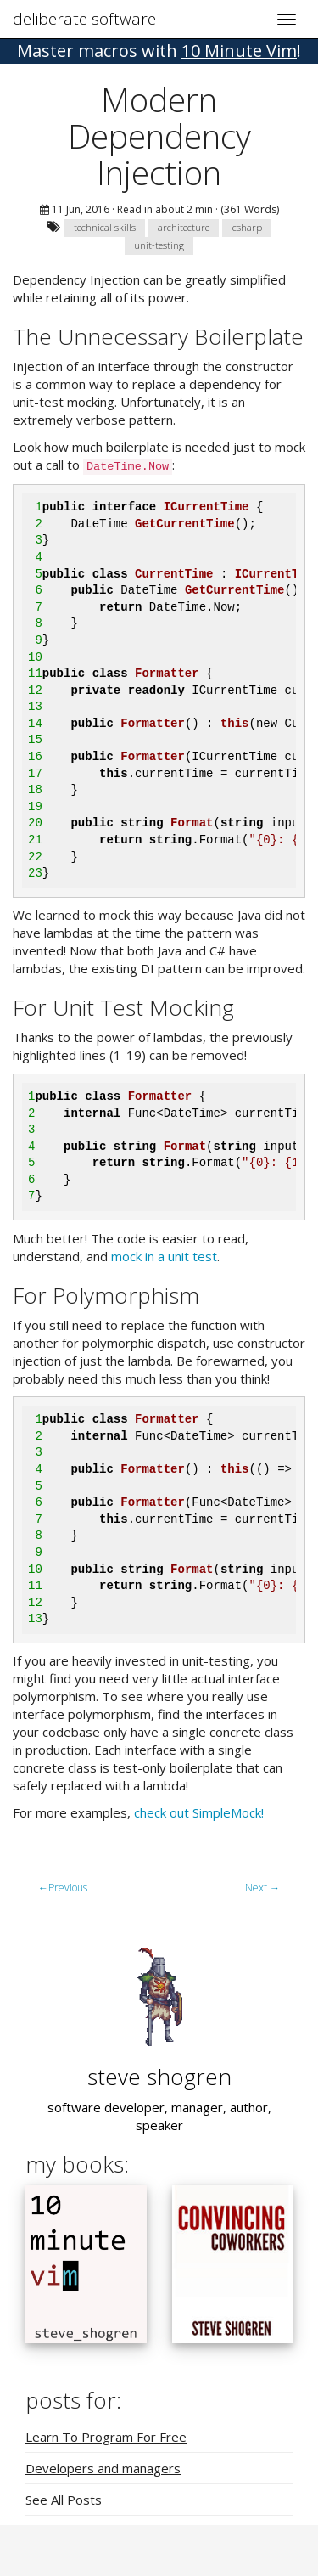  I want to click on deliberate software, so click(84, 19).